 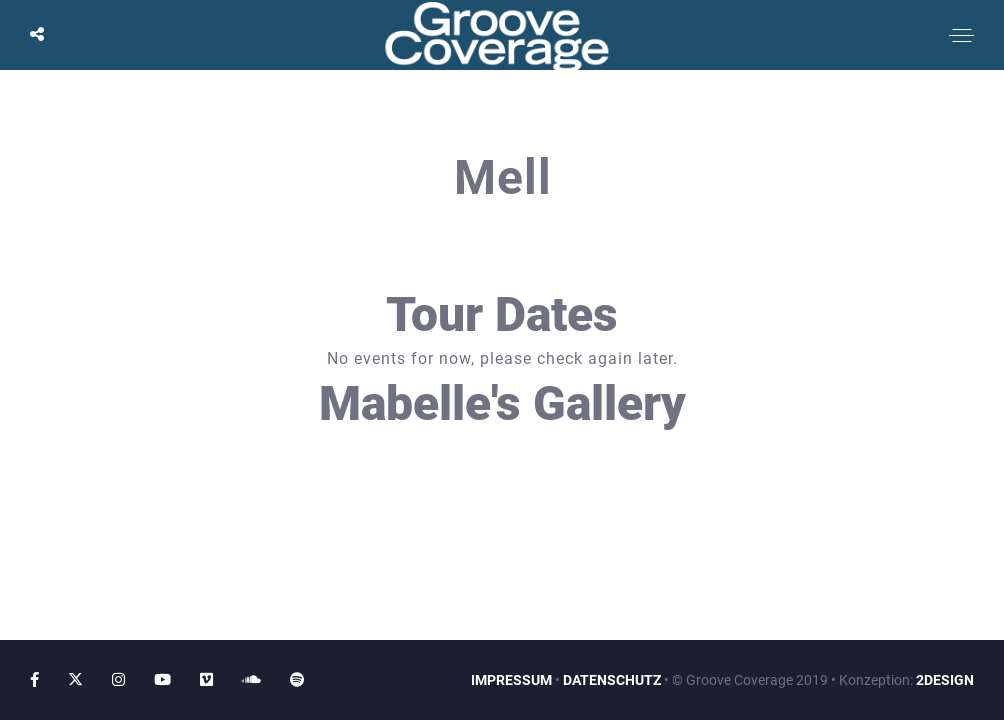 I want to click on DATENSCHUTZ, so click(x=612, y=680).